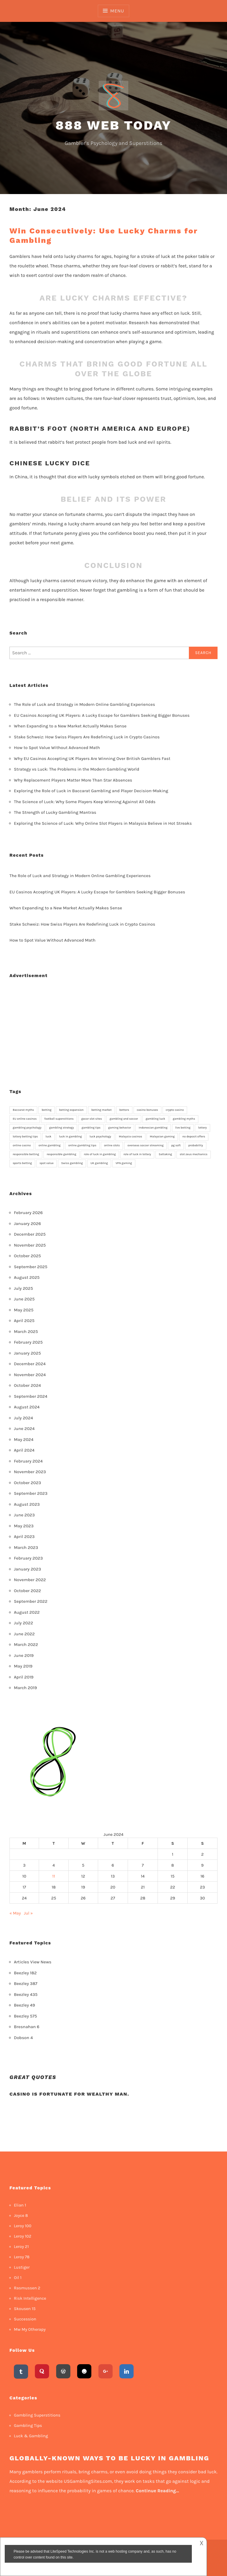 The height and width of the screenshot is (2576, 227). Describe the element at coordinates (23, 1288) in the screenshot. I see `July 2025` at that location.